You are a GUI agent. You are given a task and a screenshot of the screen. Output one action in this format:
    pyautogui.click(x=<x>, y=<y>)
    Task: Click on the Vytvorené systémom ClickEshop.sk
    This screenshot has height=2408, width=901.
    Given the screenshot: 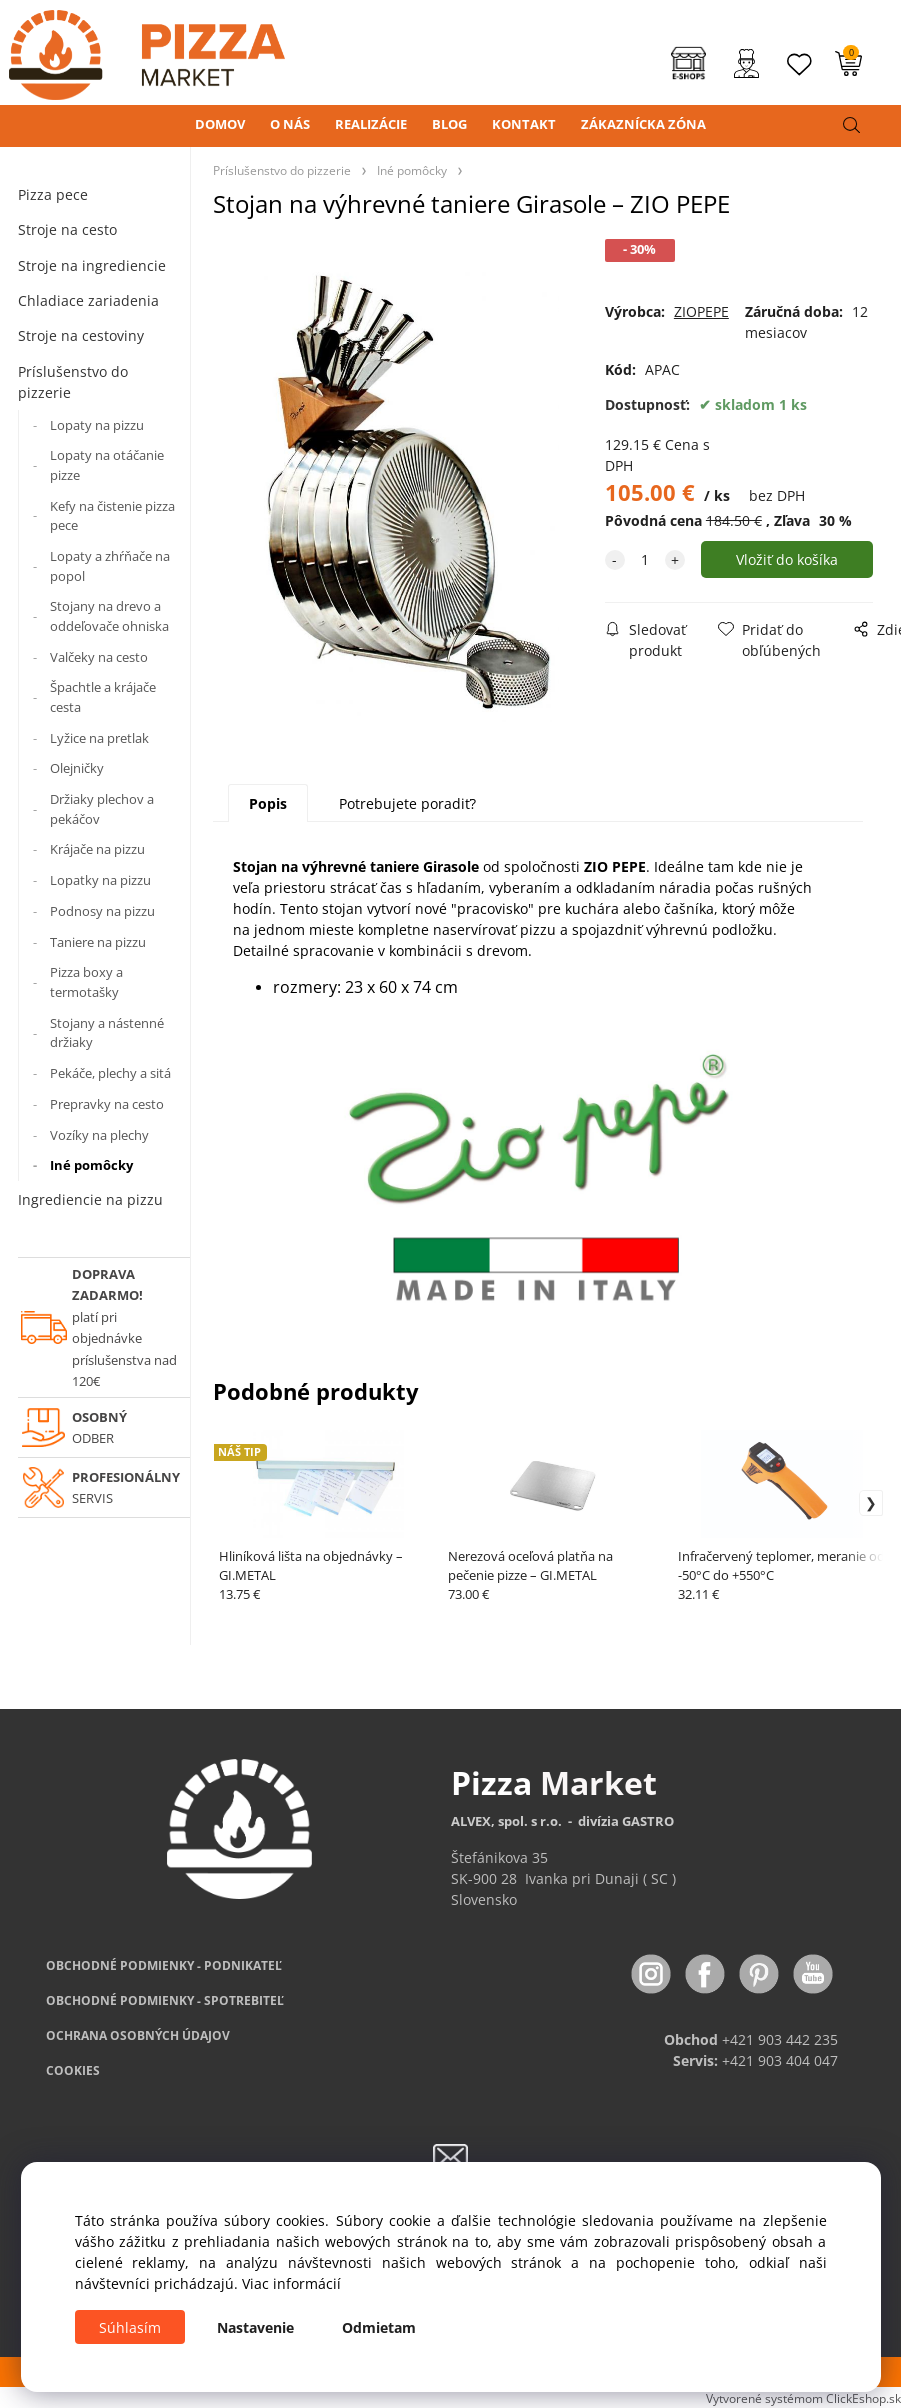 What is the action you would take?
    pyautogui.click(x=803, y=2398)
    